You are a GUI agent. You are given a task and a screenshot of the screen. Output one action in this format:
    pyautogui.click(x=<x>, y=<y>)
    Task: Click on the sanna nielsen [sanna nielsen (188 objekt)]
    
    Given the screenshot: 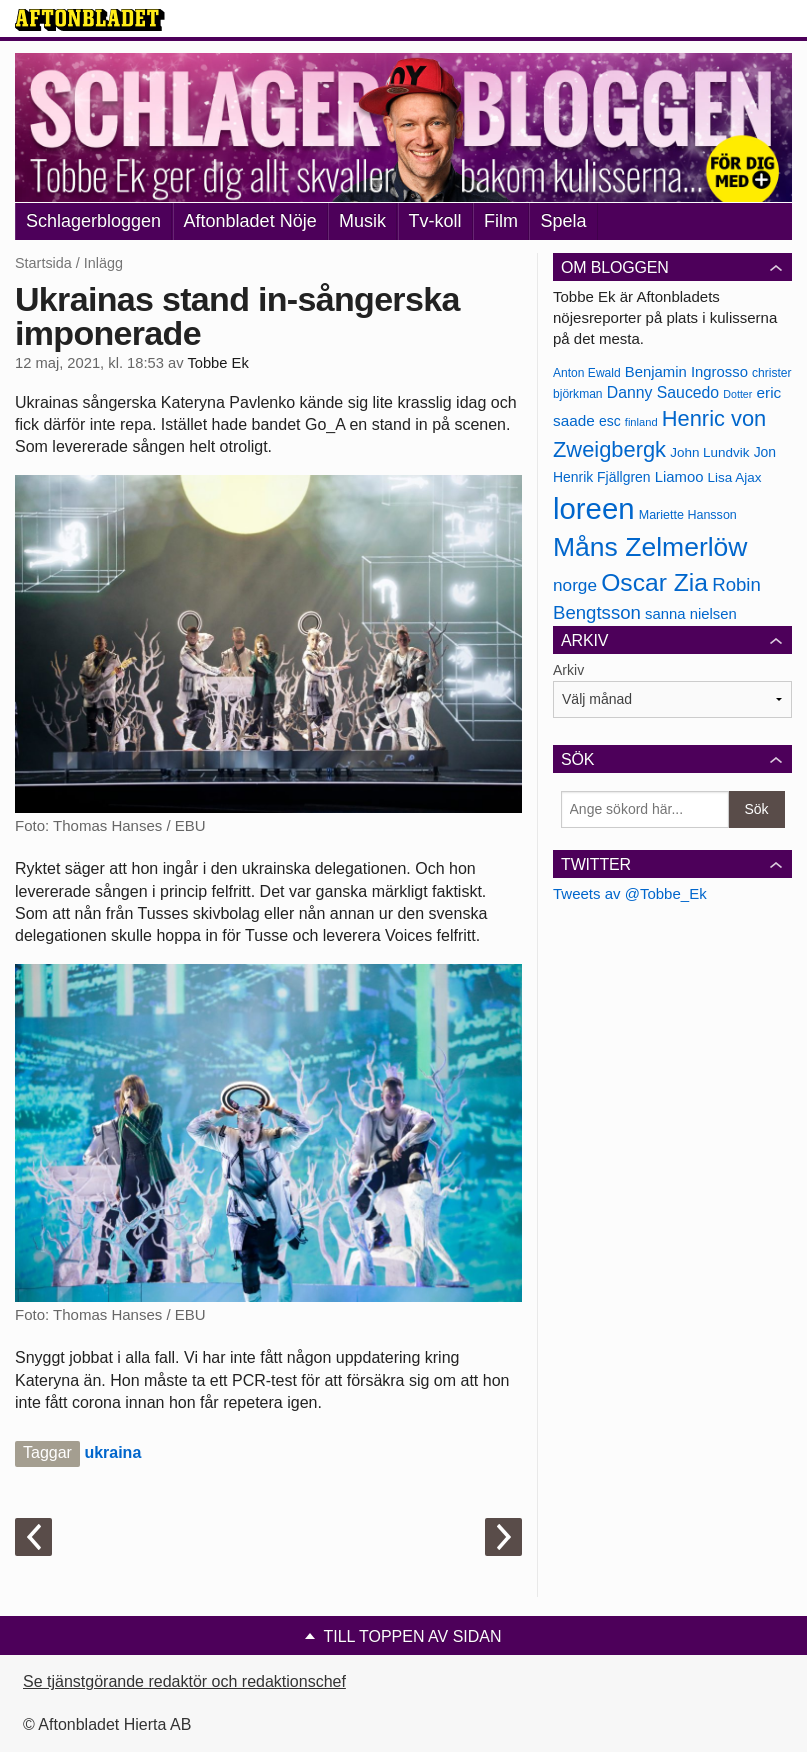 What is the action you would take?
    pyautogui.click(x=691, y=614)
    